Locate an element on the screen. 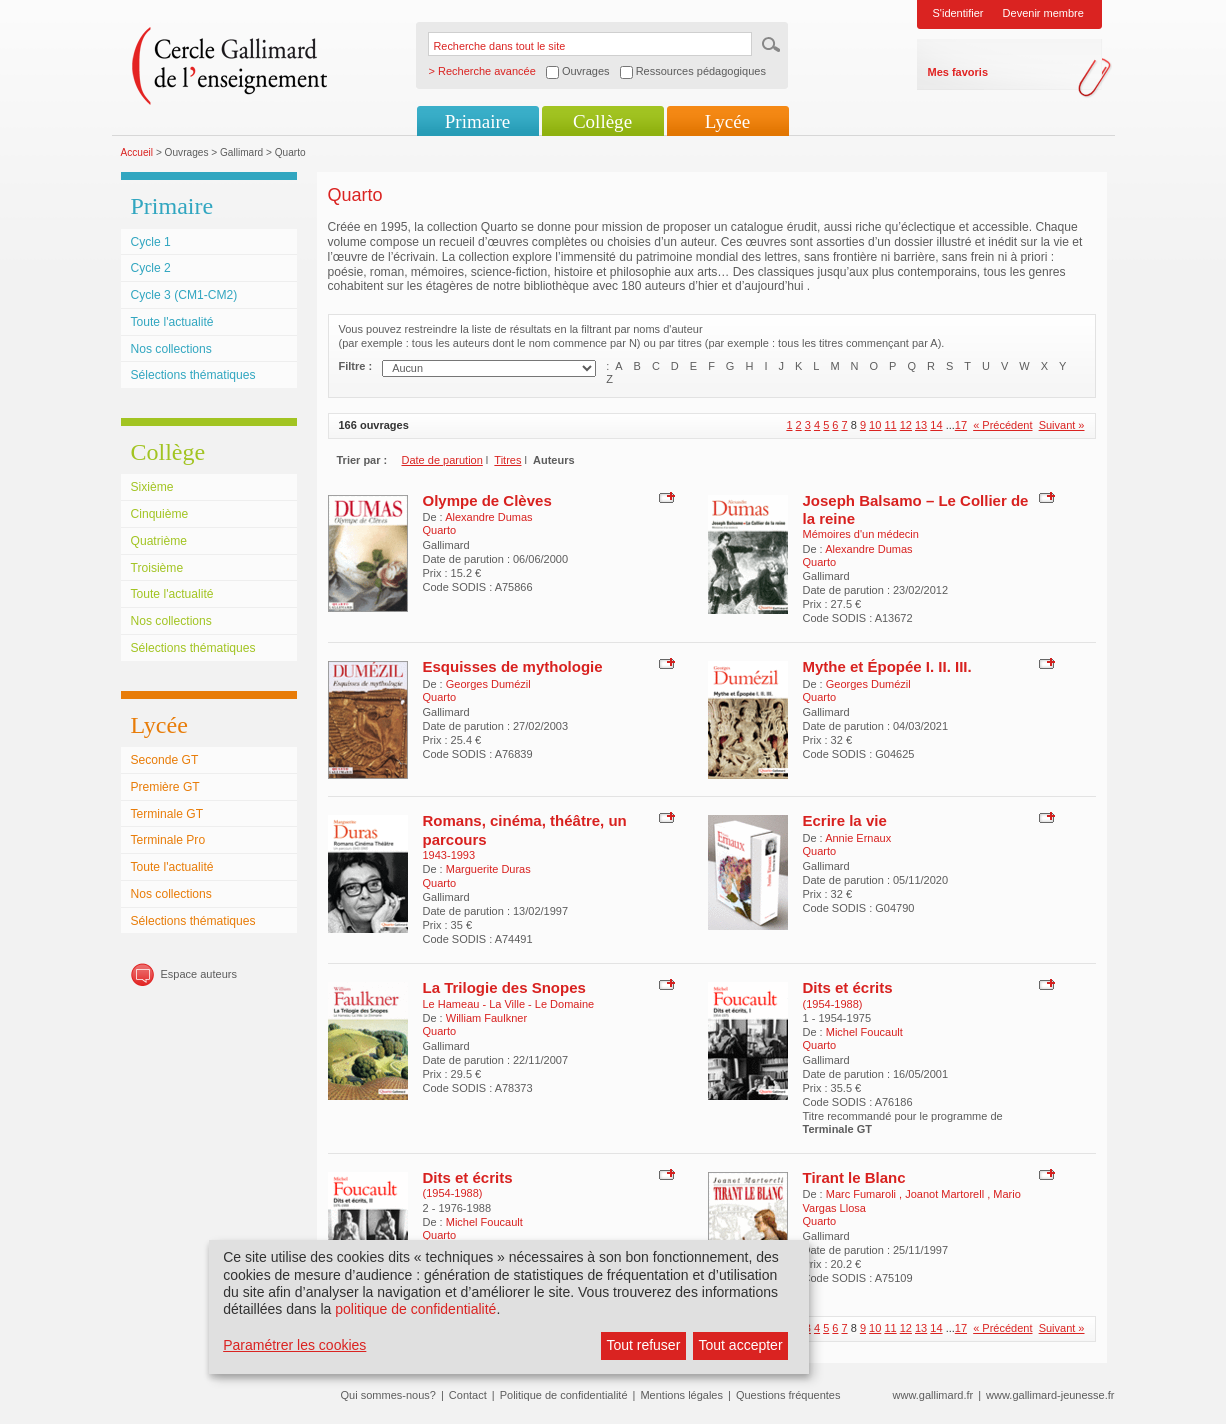 This screenshot has width=1226, height=1424. Troisième is located at coordinates (157, 568).